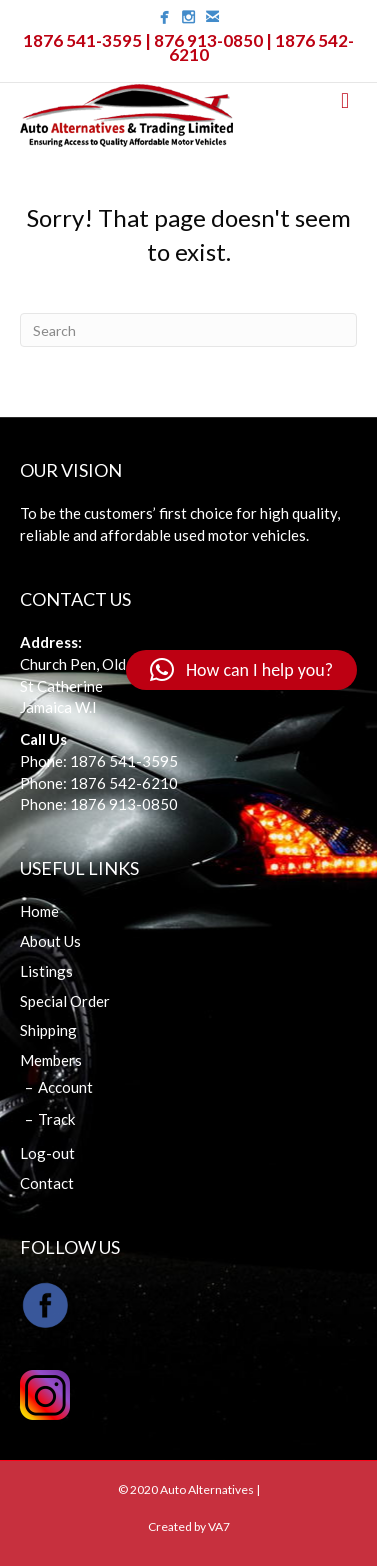  I want to click on Account, so click(65, 1087).